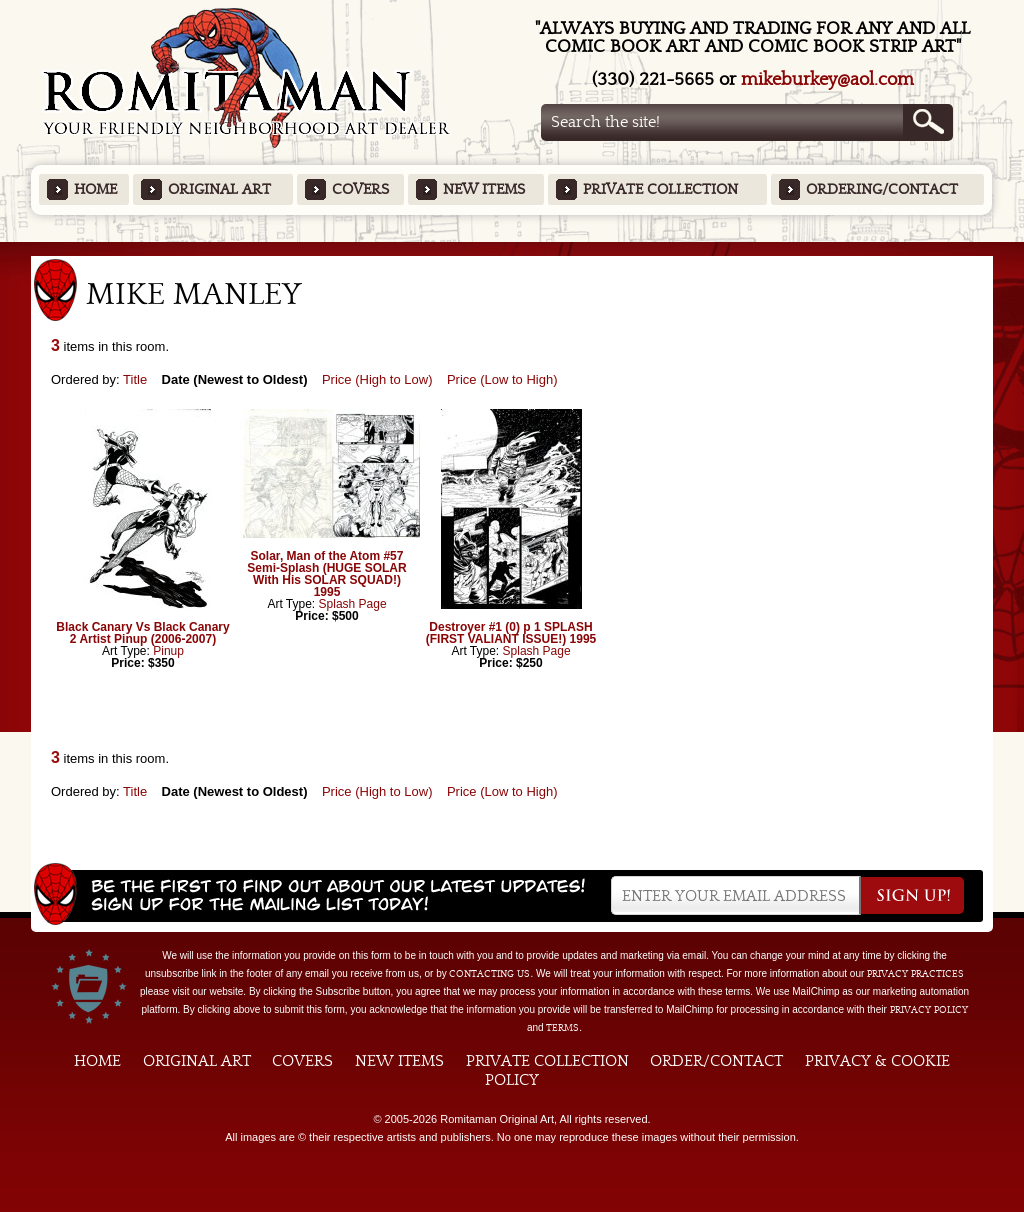 This screenshot has width=1024, height=1212. Describe the element at coordinates (142, 633) in the screenshot. I see `Black Canary Vs Black Canary 2 Artist Pinup (2006-2007)` at that location.